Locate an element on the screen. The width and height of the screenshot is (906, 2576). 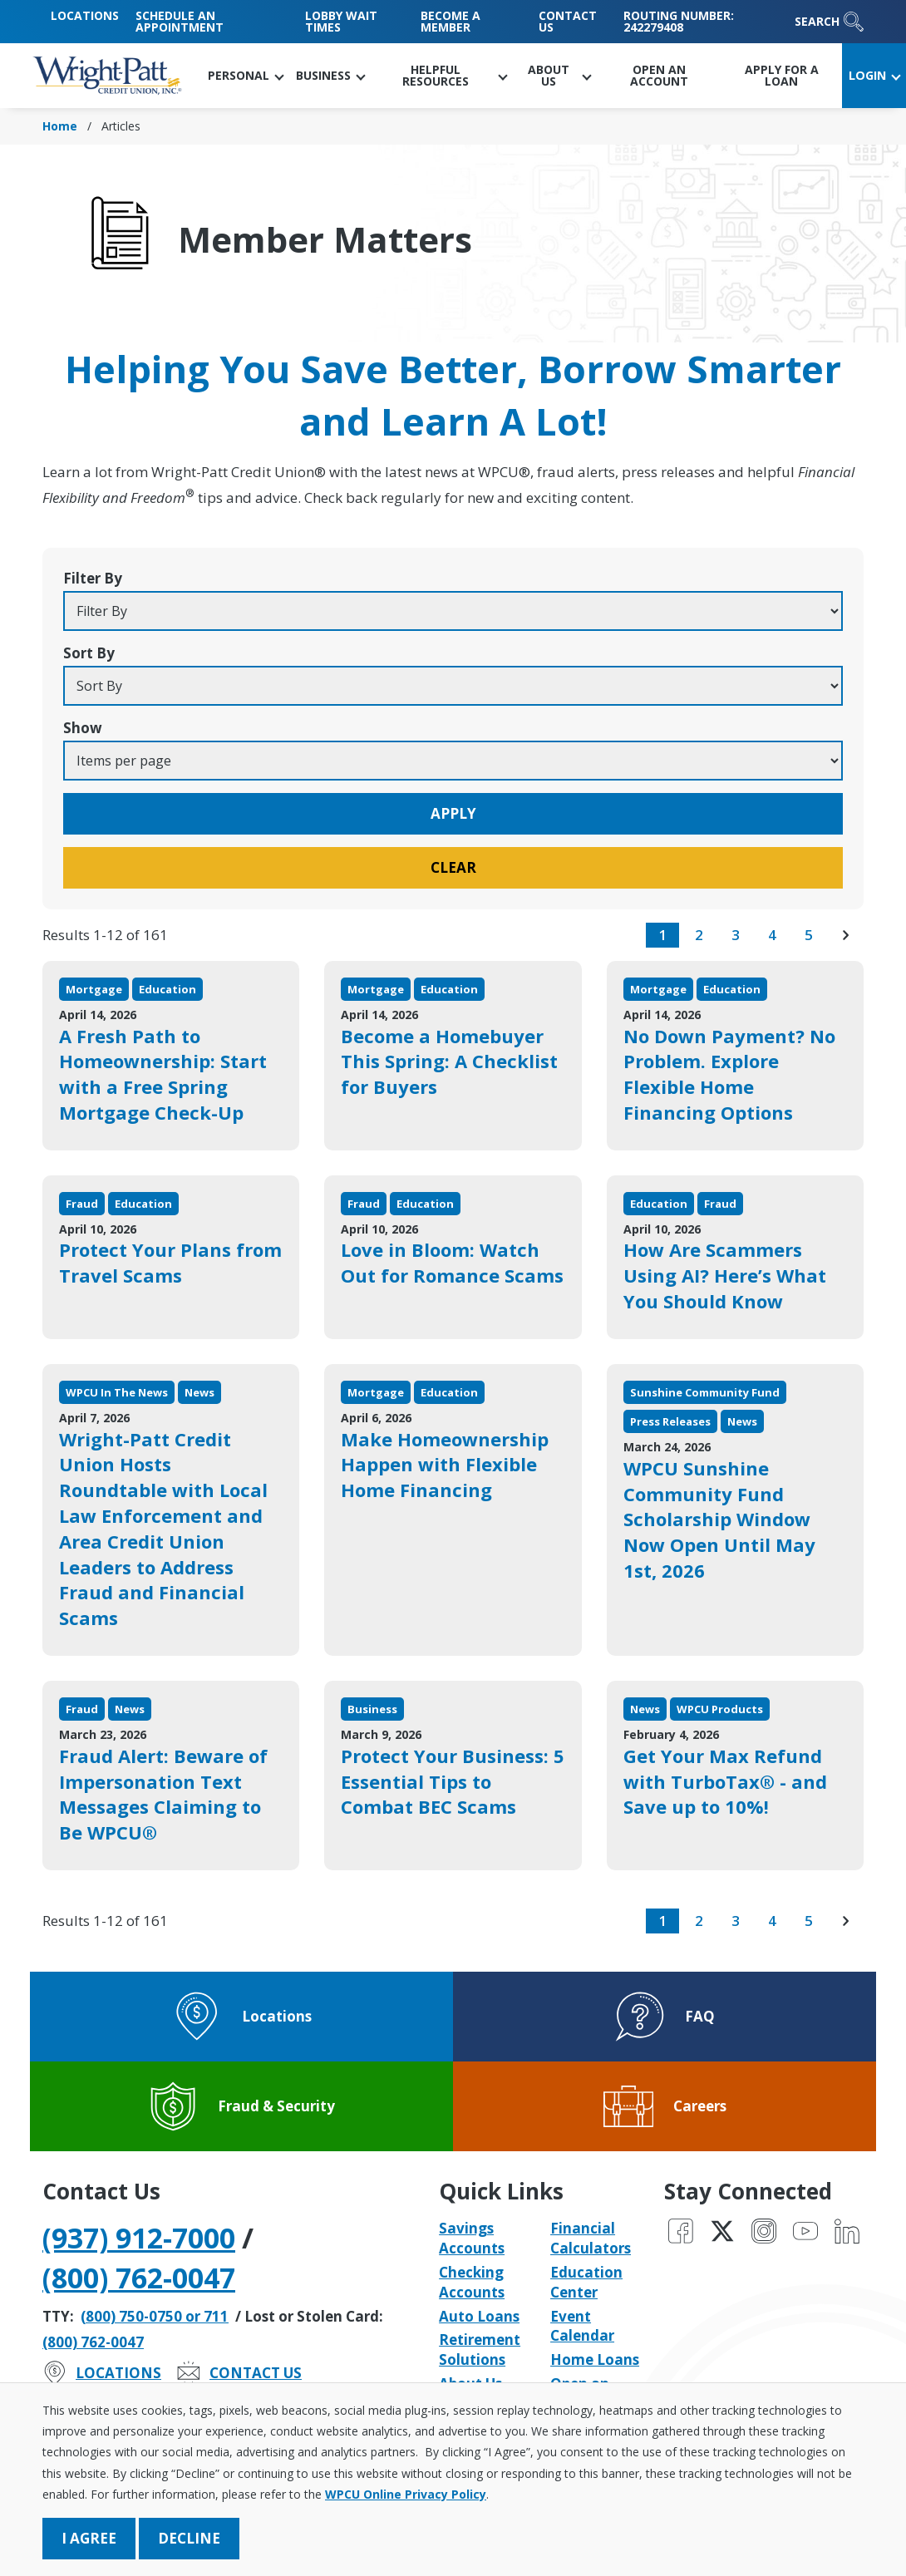
3 [go to page 3 of results] is located at coordinates (735, 934).